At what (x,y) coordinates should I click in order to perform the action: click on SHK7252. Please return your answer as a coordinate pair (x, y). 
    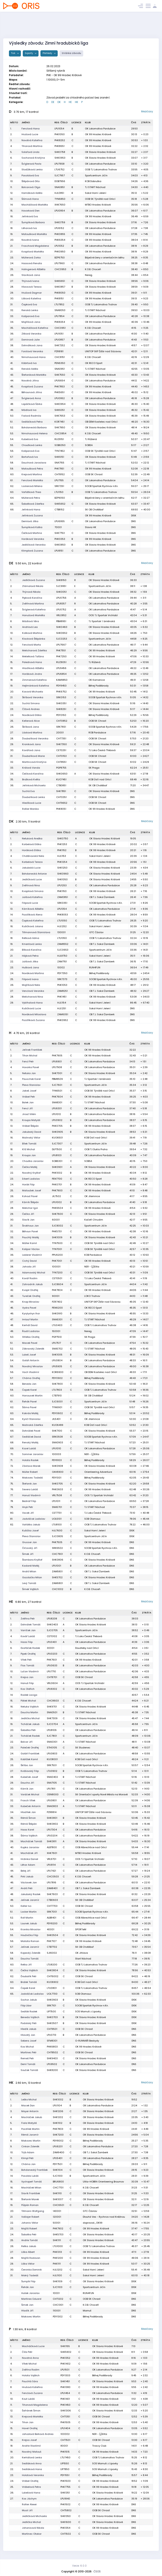
    Looking at the image, I should click on (59, 345).